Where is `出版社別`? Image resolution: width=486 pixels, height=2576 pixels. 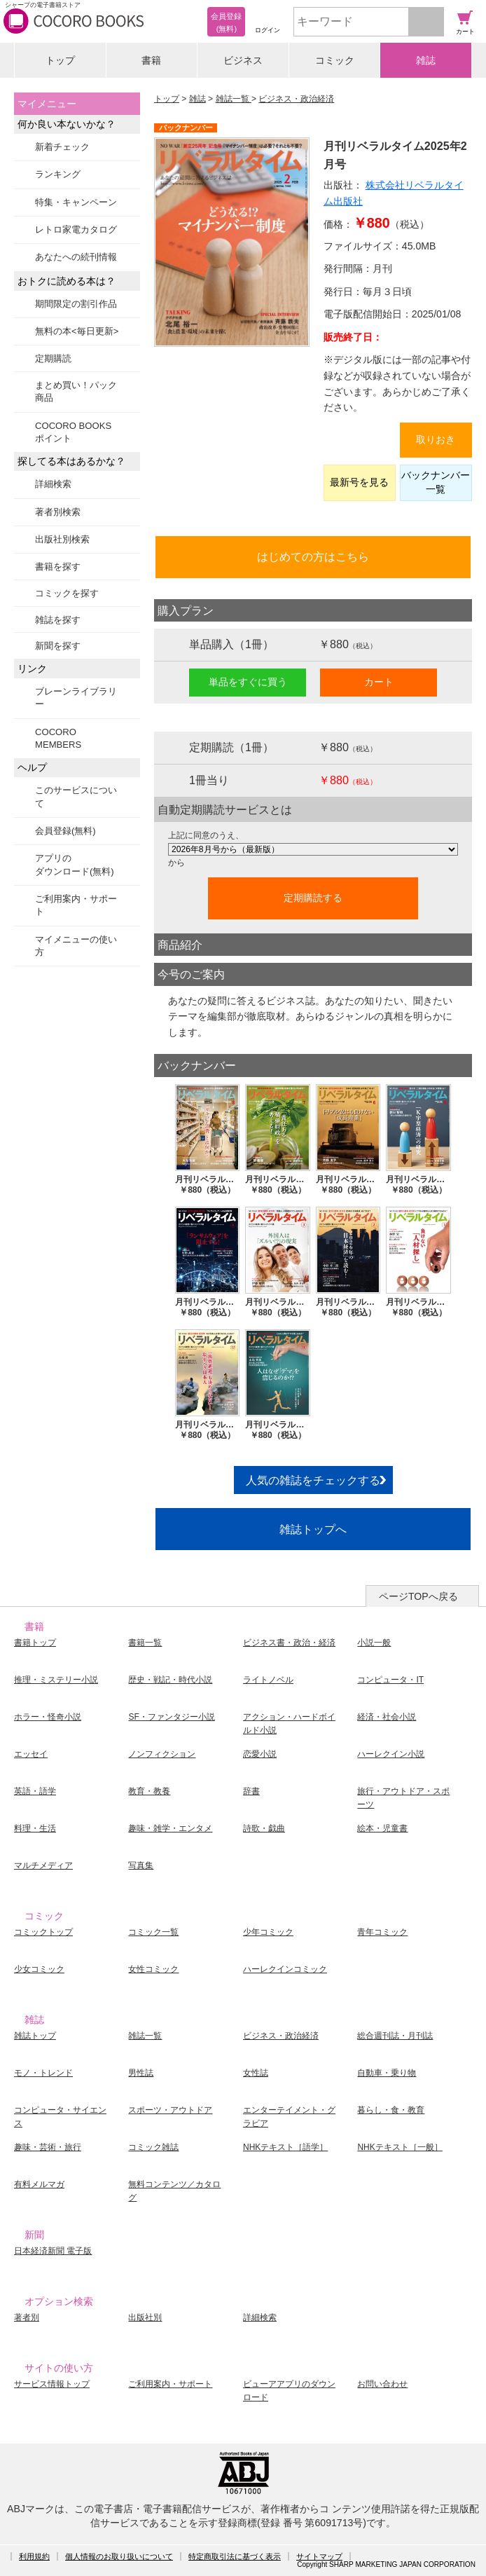
出版社別 is located at coordinates (145, 2317).